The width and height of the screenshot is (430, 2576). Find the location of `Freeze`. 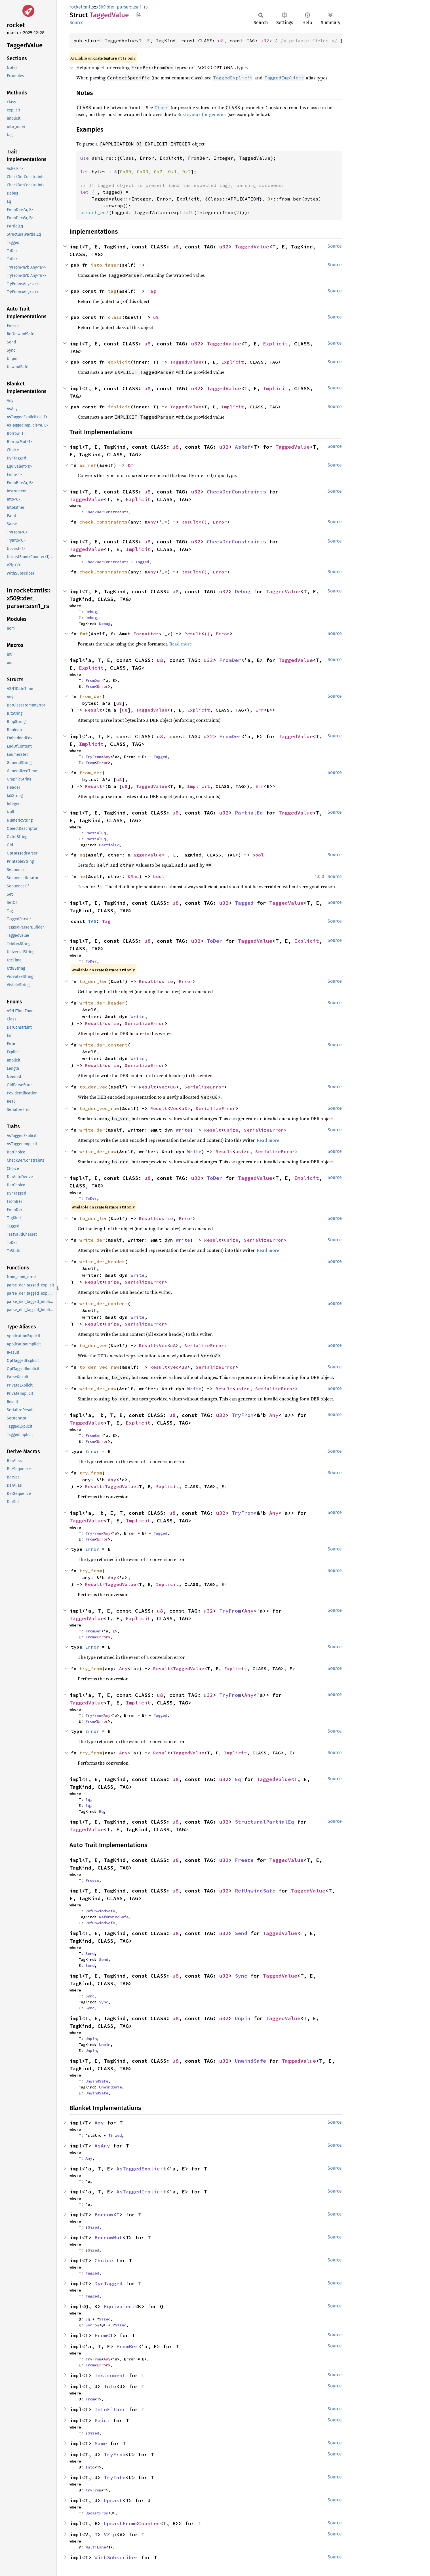

Freeze is located at coordinates (244, 1860).